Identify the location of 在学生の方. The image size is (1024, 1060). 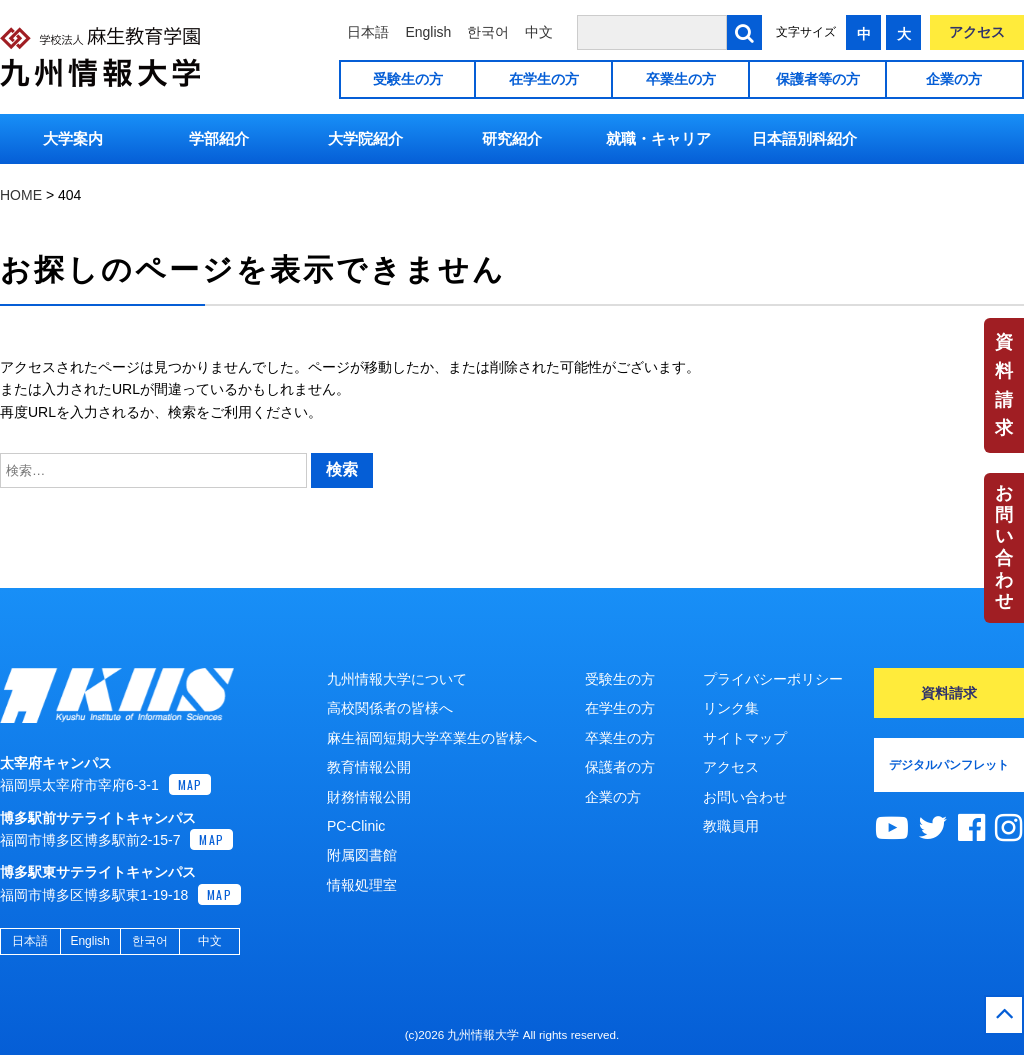
(544, 79).